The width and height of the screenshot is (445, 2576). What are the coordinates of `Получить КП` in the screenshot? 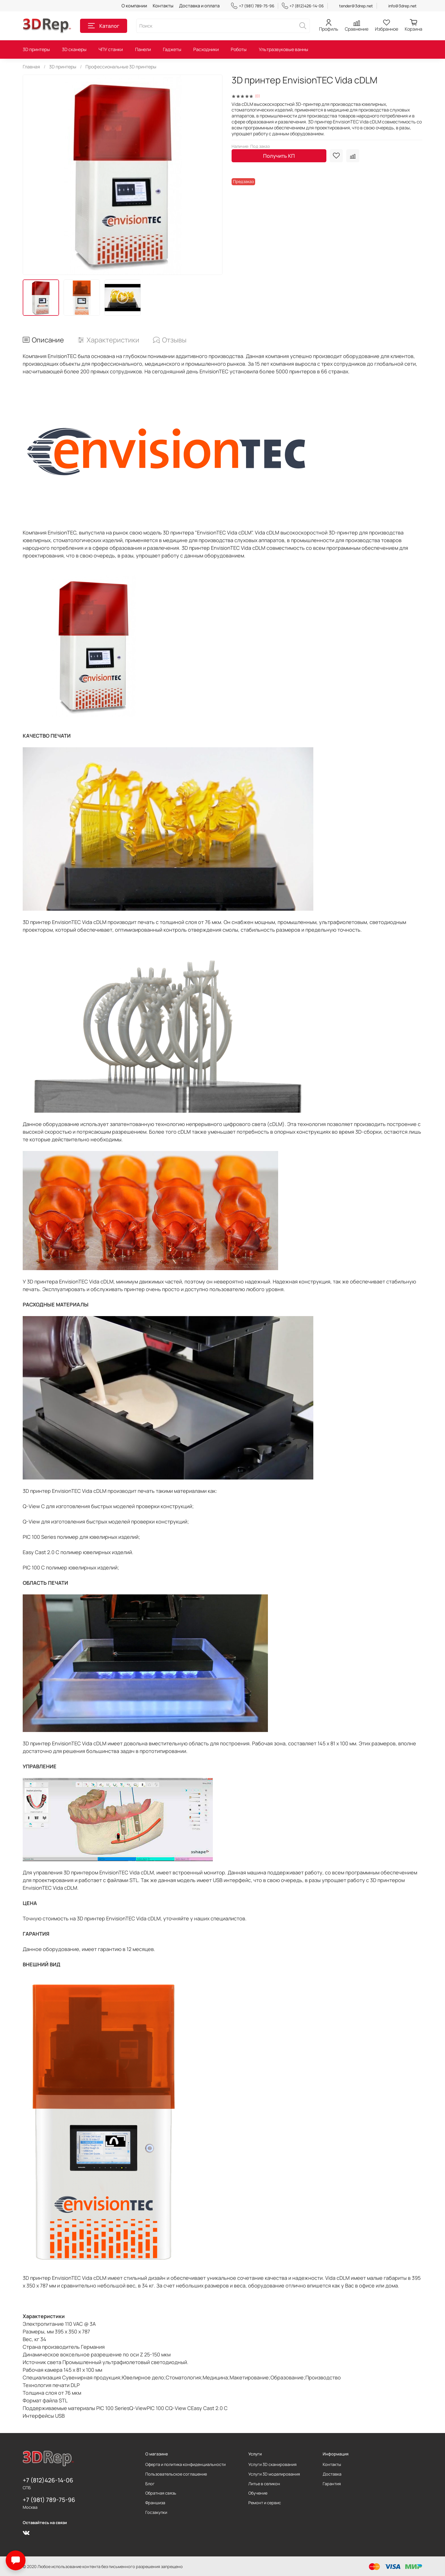 It's located at (279, 155).